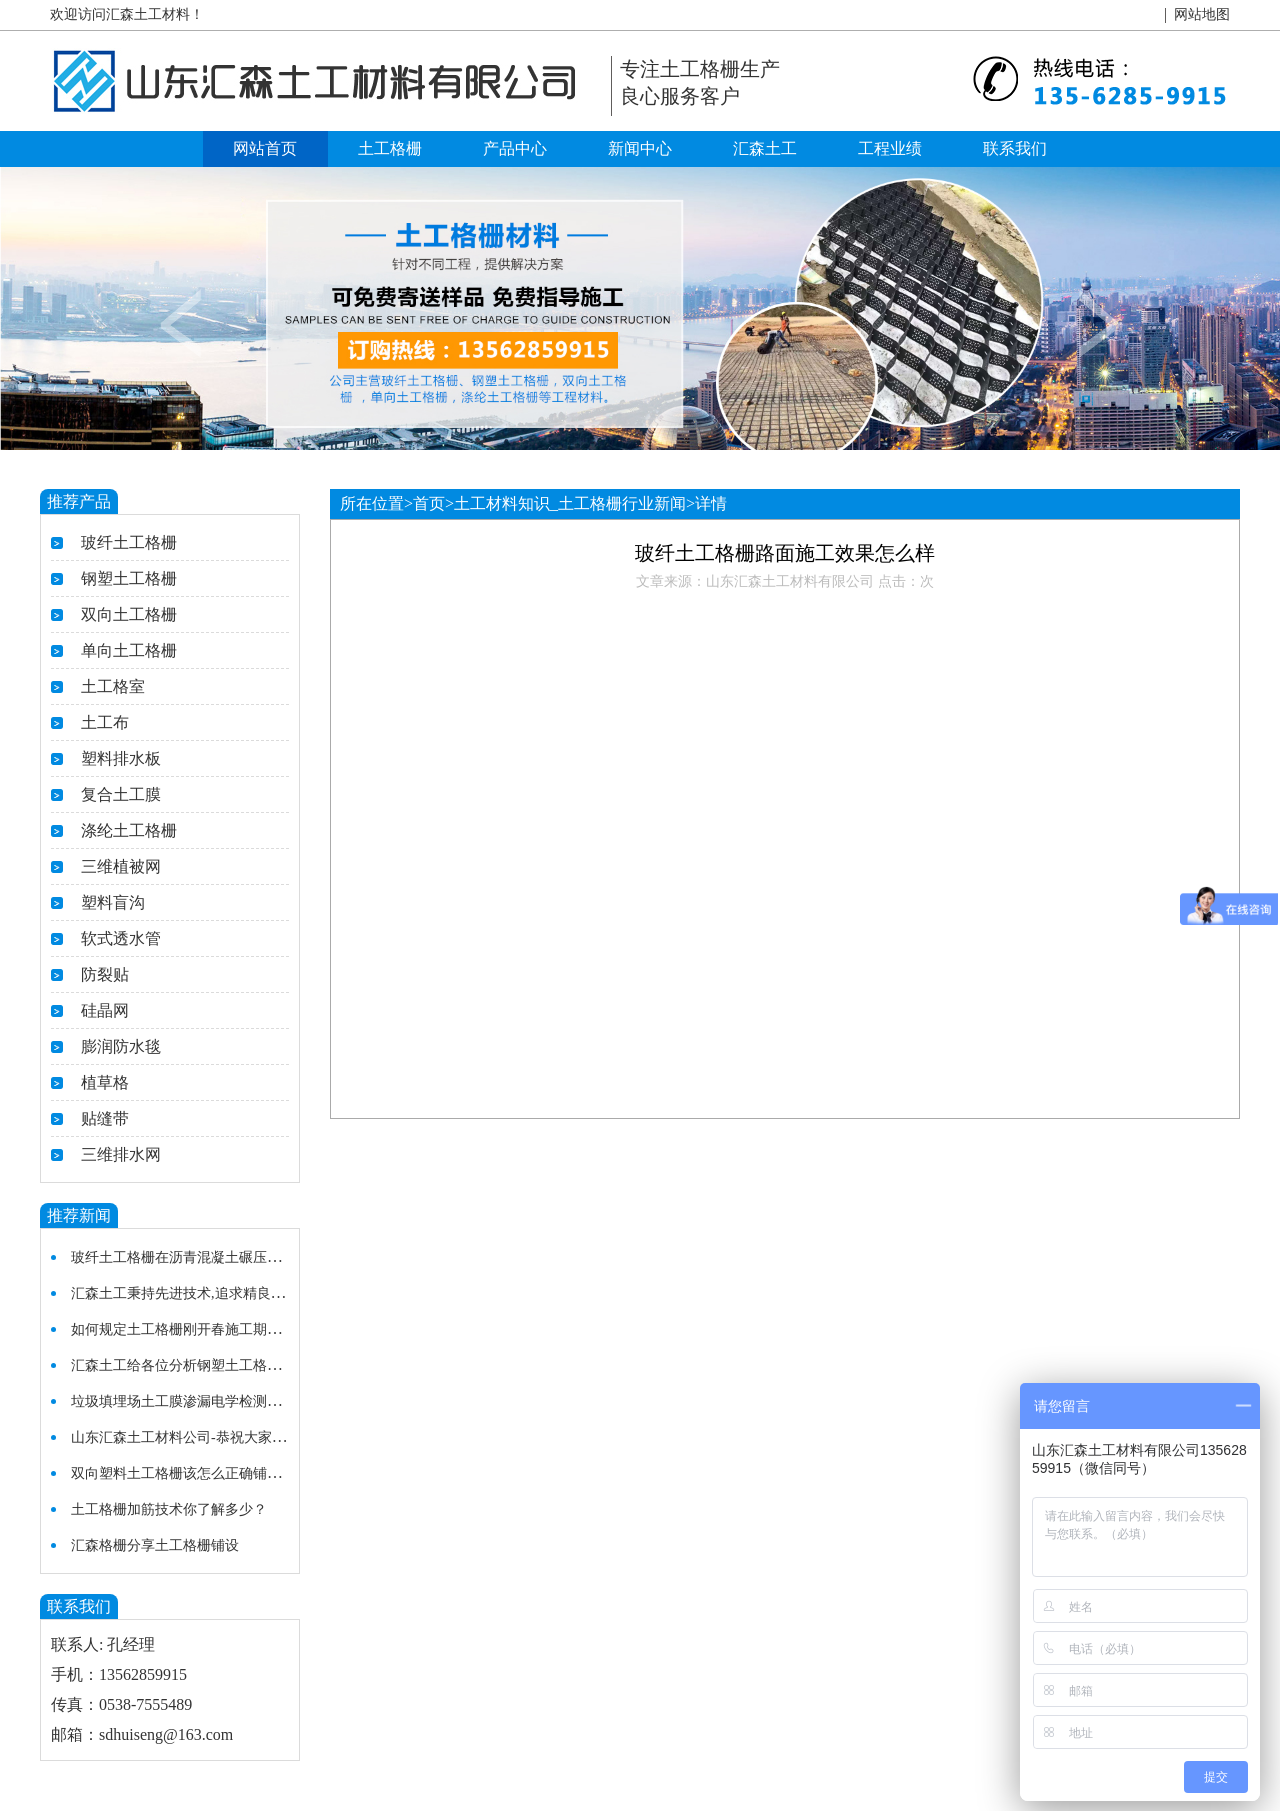 This screenshot has height=1811, width=1280. Describe the element at coordinates (570, 503) in the screenshot. I see `土工材料知识_土工格栅行业新闻` at that location.